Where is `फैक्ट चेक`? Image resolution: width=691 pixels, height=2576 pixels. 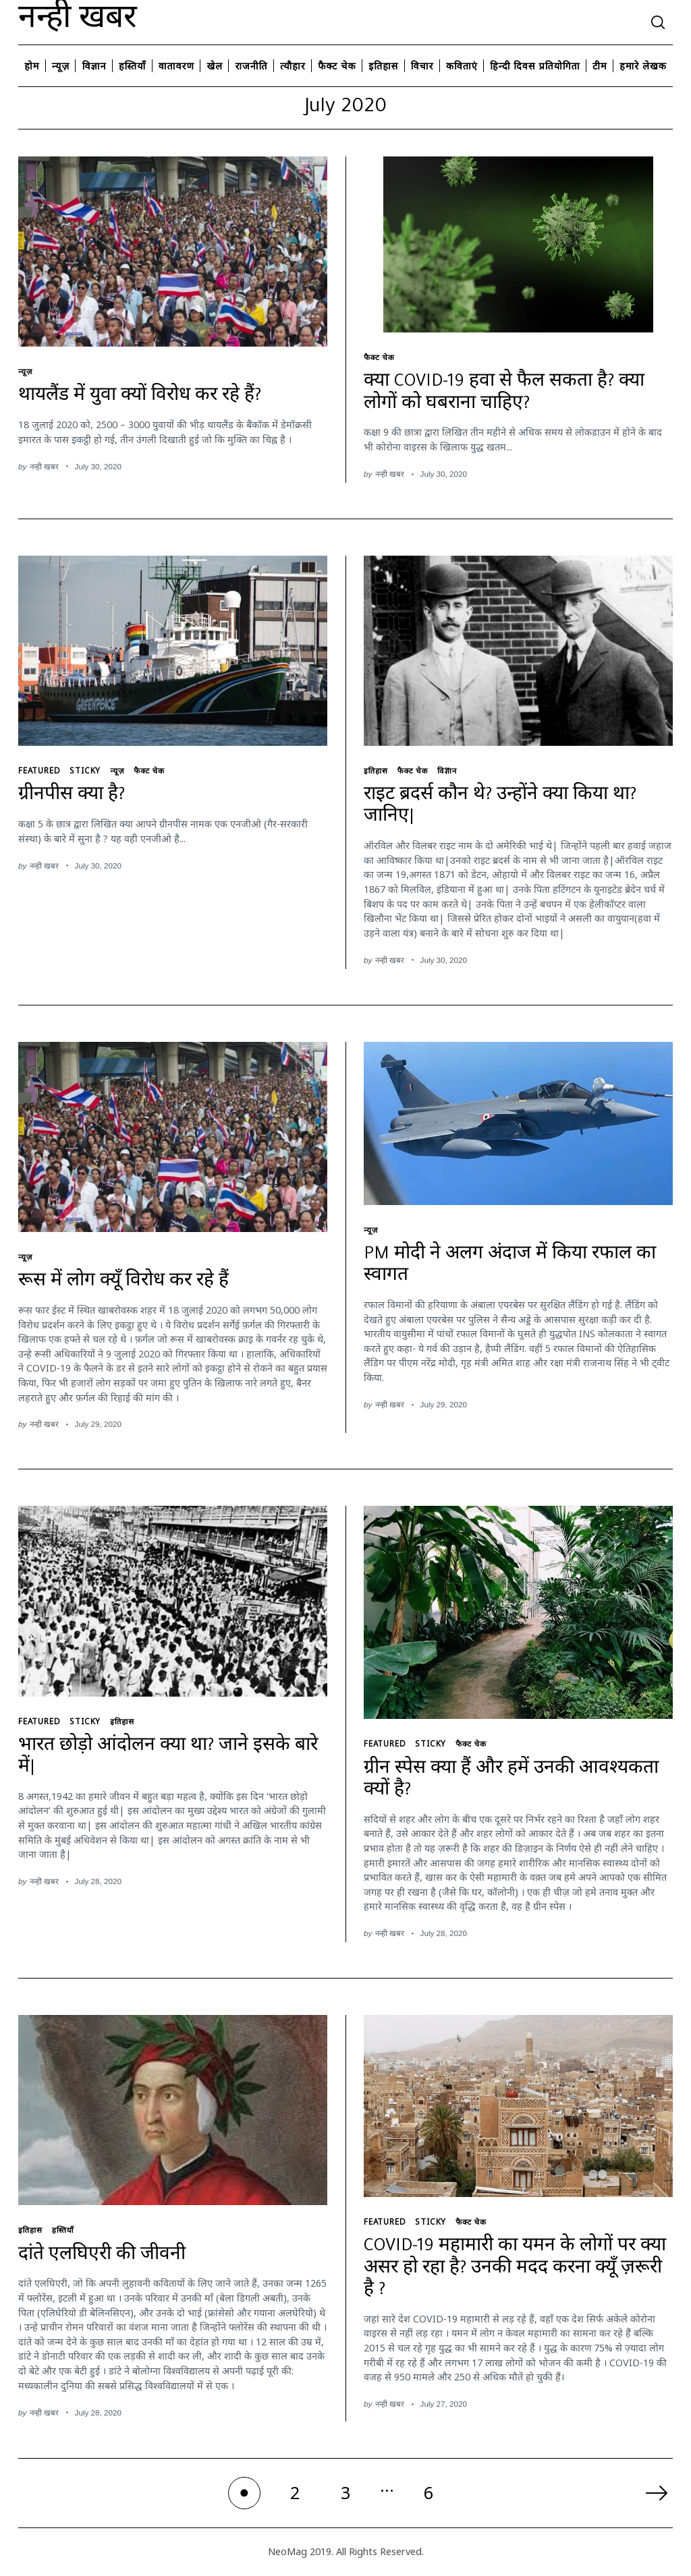 फैक्ट चेक is located at coordinates (337, 65).